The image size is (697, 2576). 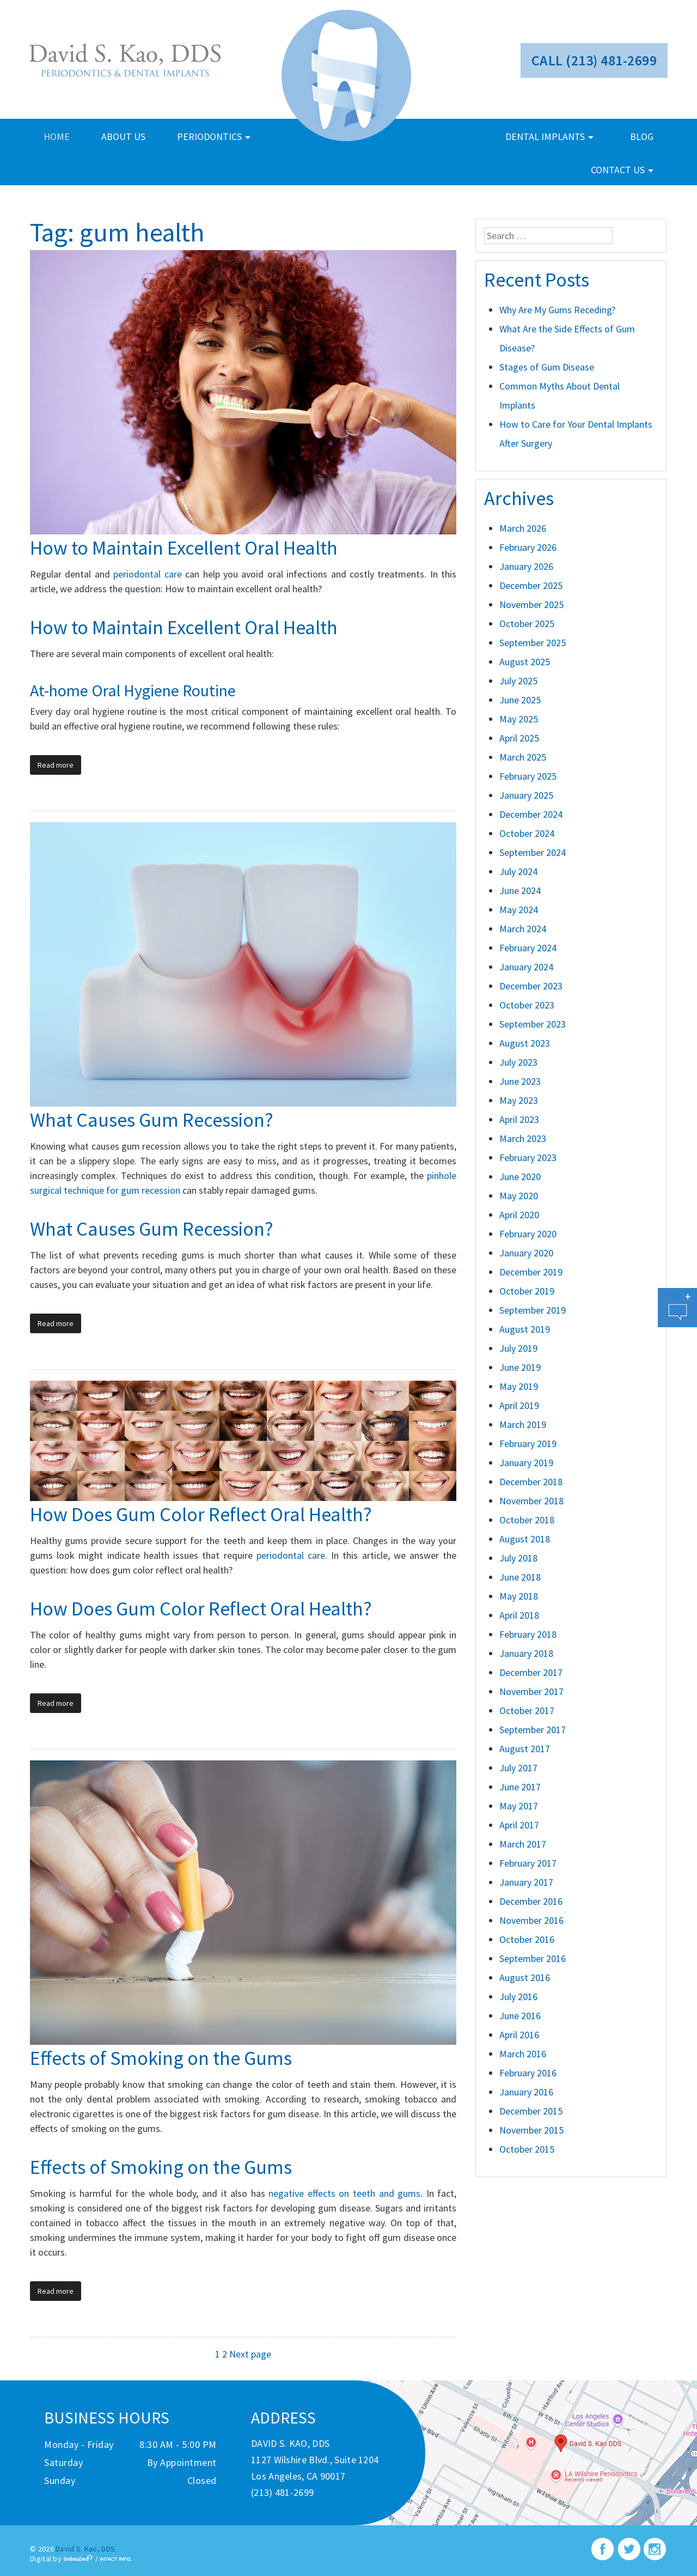 I want to click on December 2023, so click(x=531, y=986).